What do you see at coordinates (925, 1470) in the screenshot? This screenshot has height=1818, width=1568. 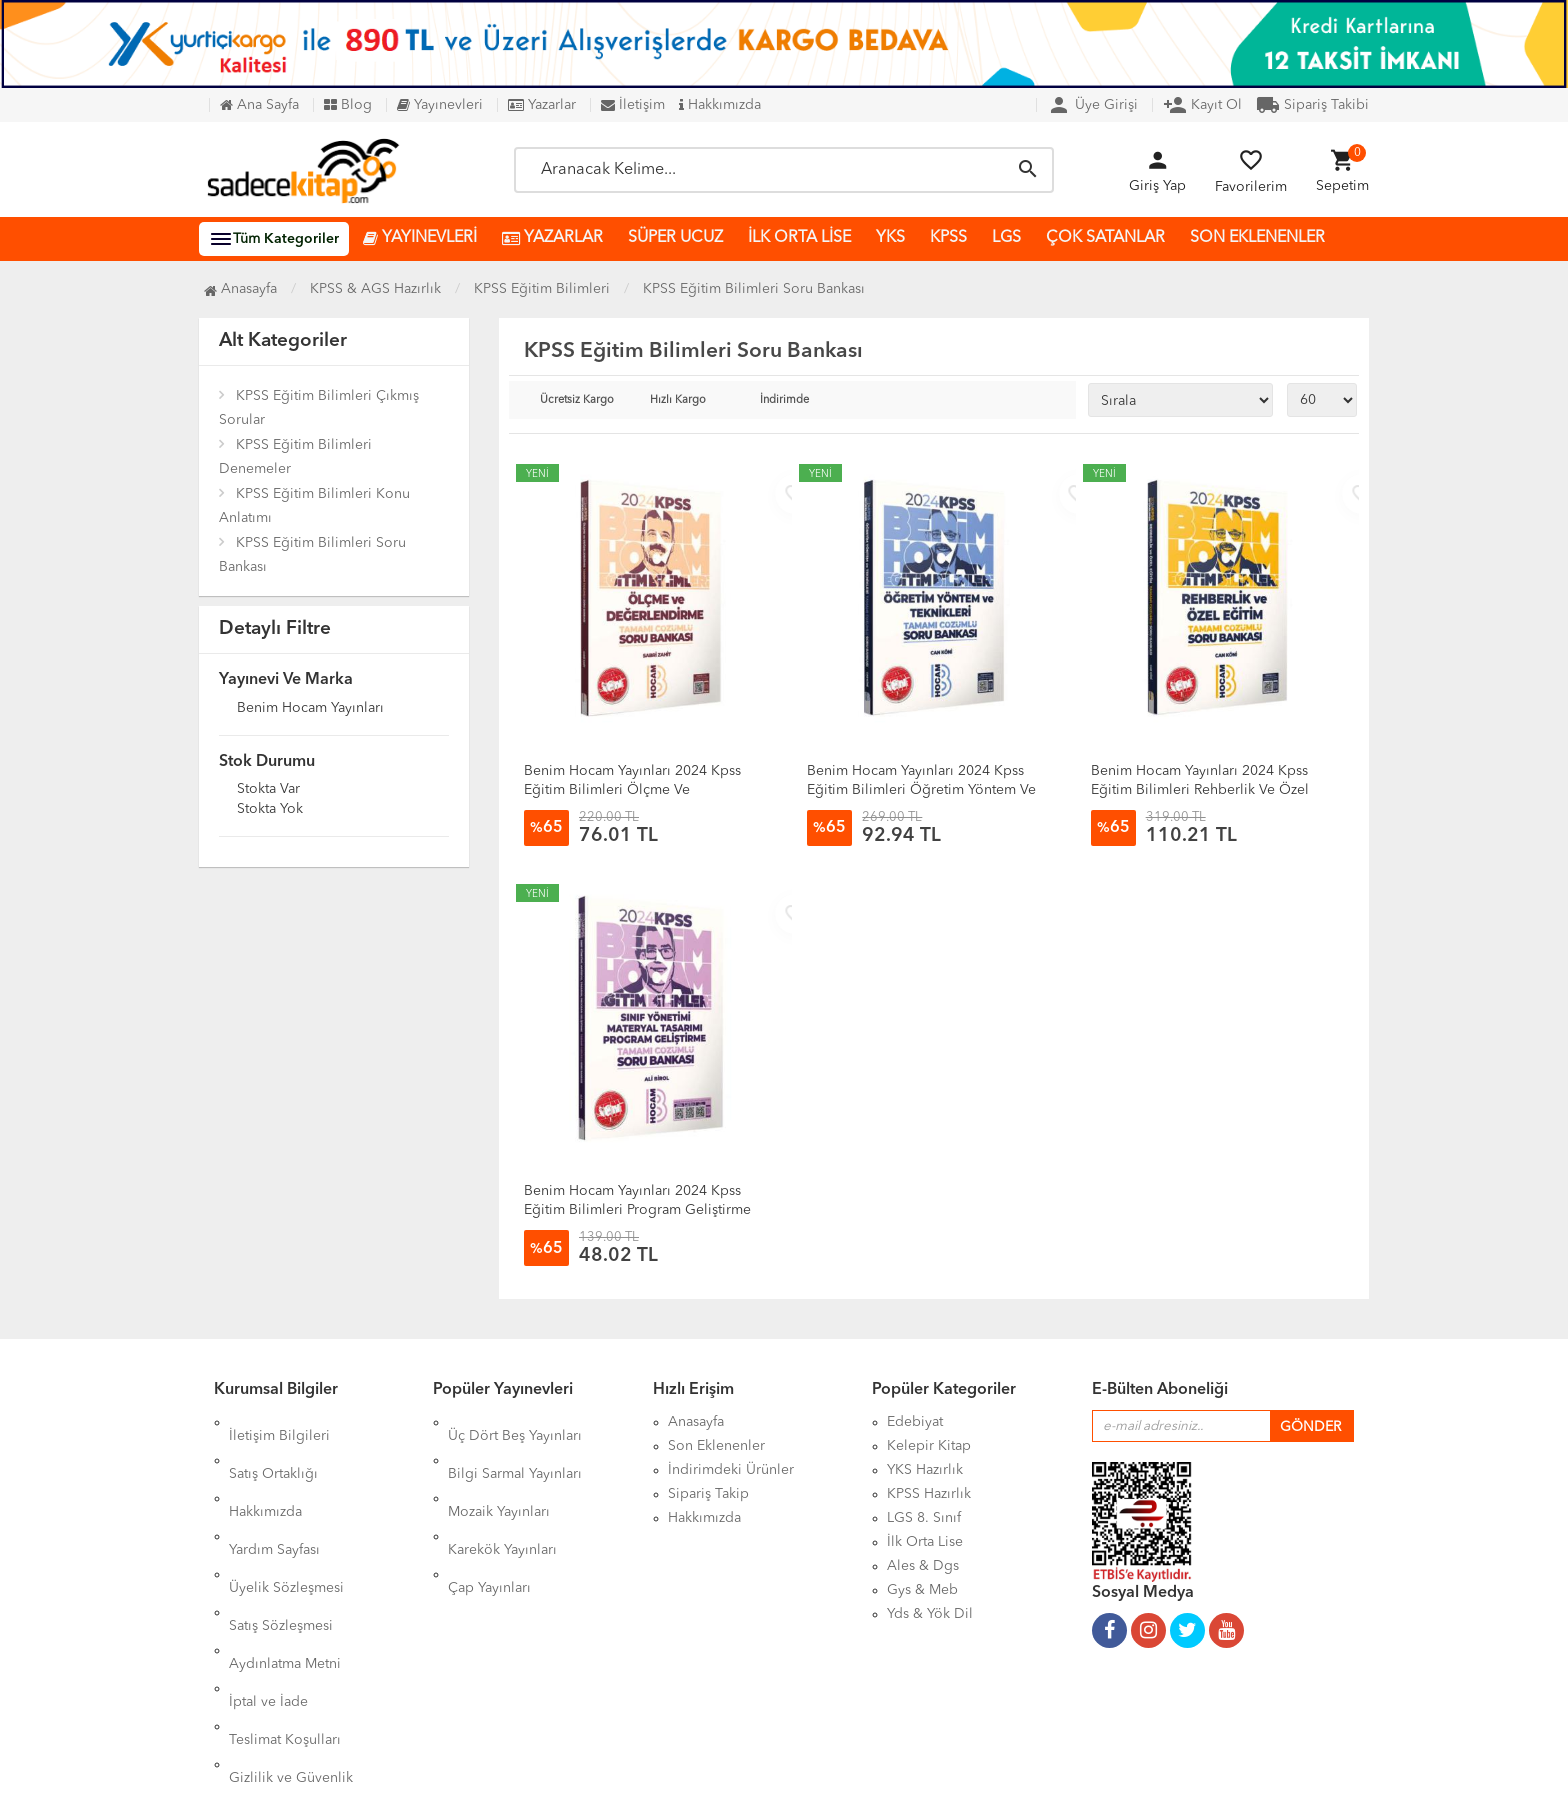 I see `YKS Hazırlık` at bounding box center [925, 1470].